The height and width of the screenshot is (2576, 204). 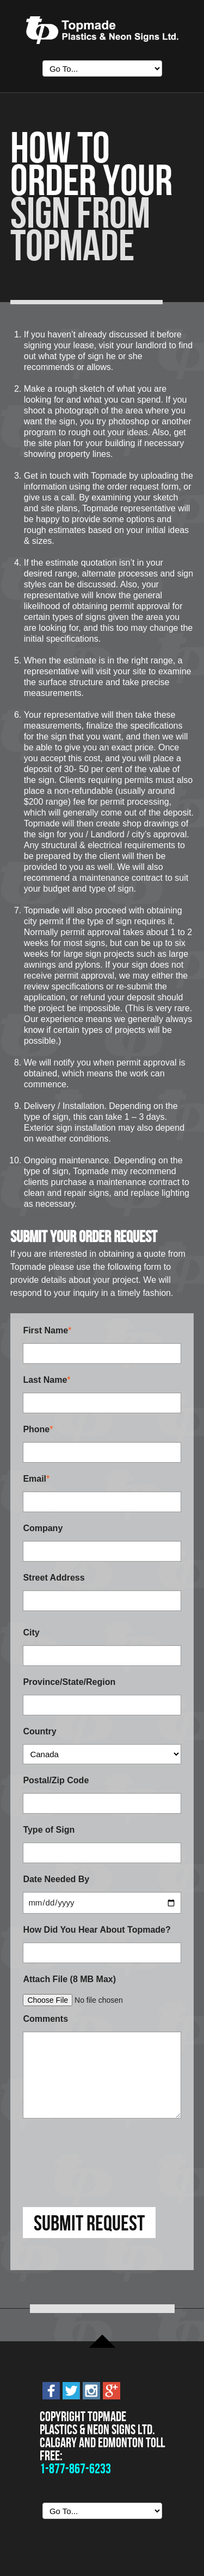 I want to click on Type of Sign, so click(x=49, y=1829).